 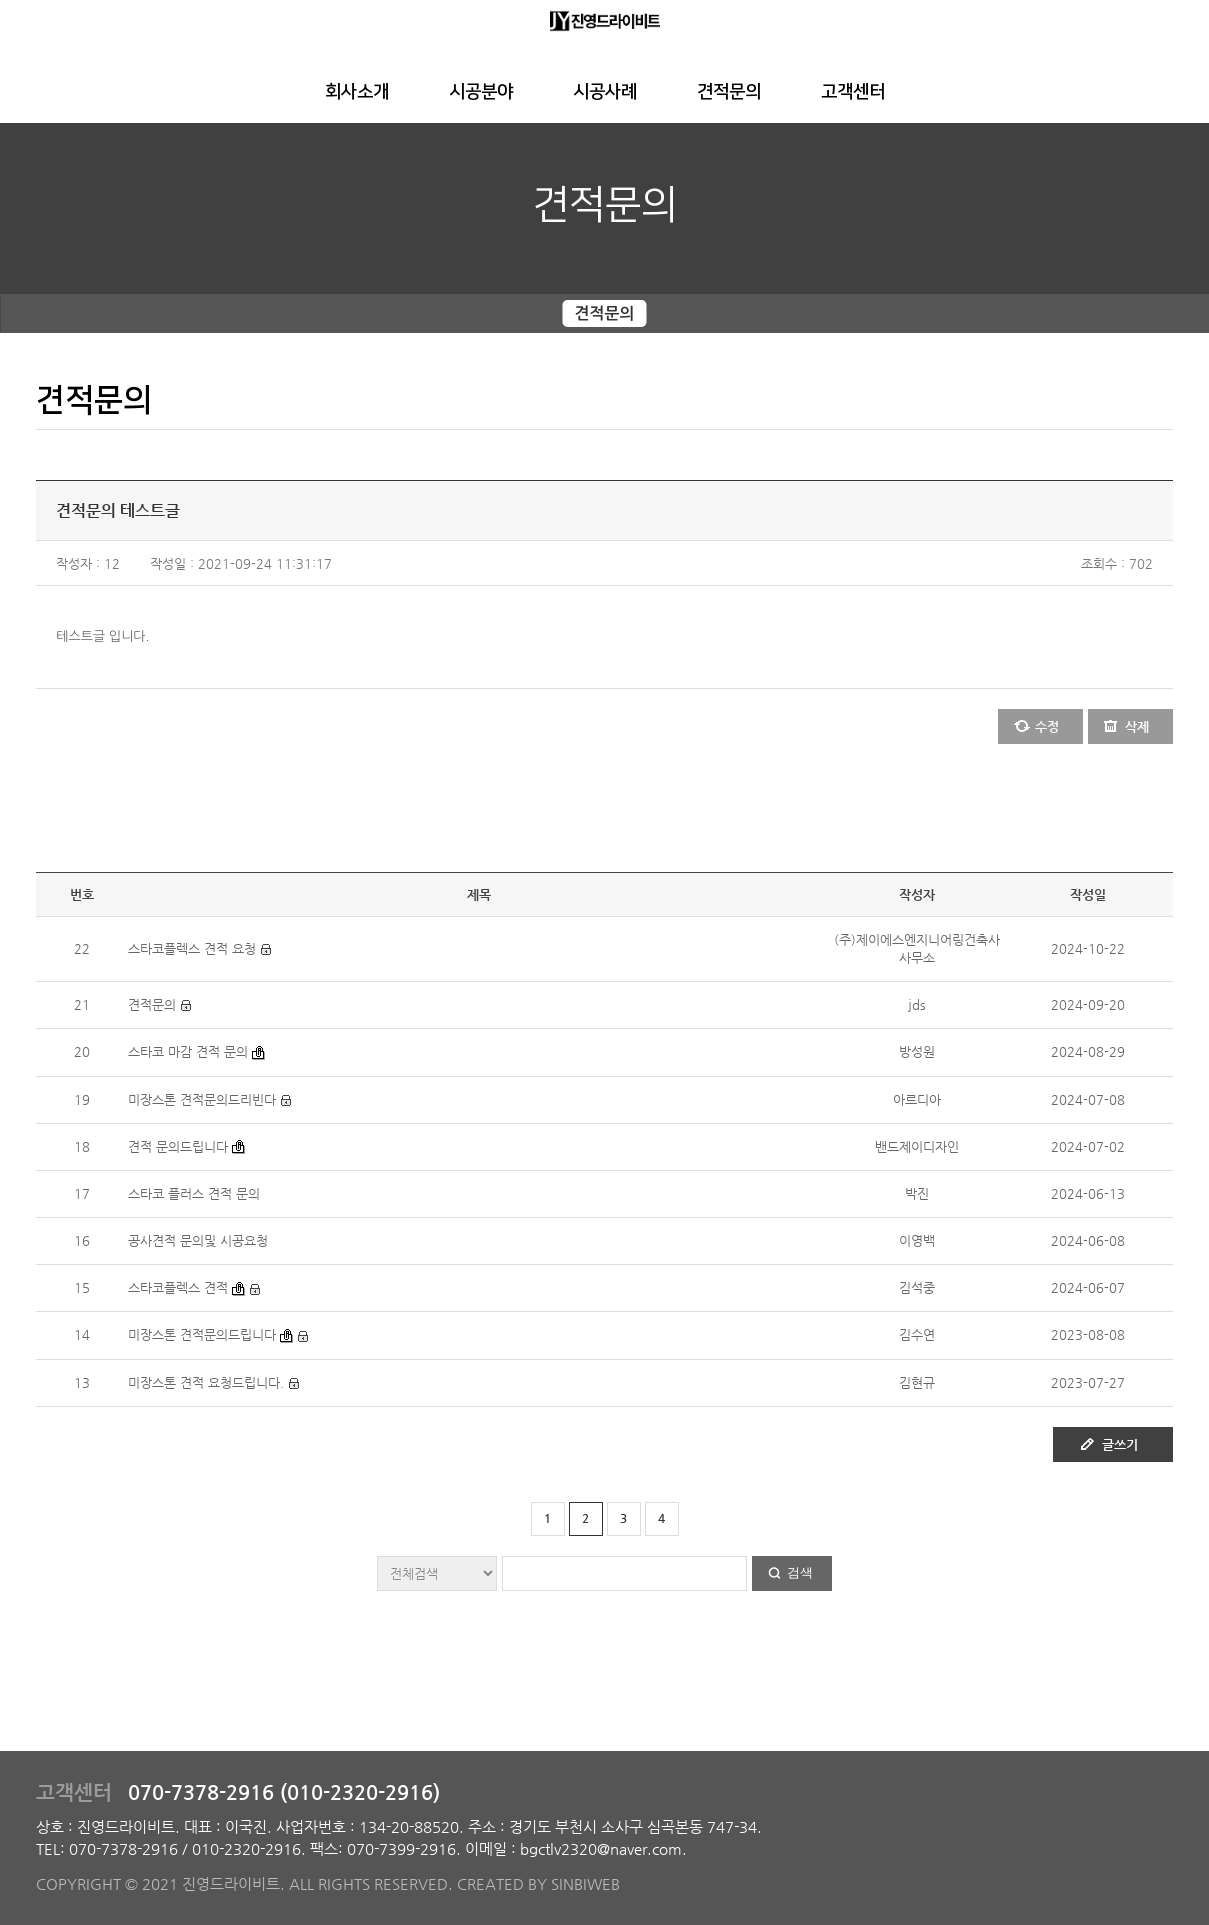 I want to click on 고객센터, so click(x=853, y=92).